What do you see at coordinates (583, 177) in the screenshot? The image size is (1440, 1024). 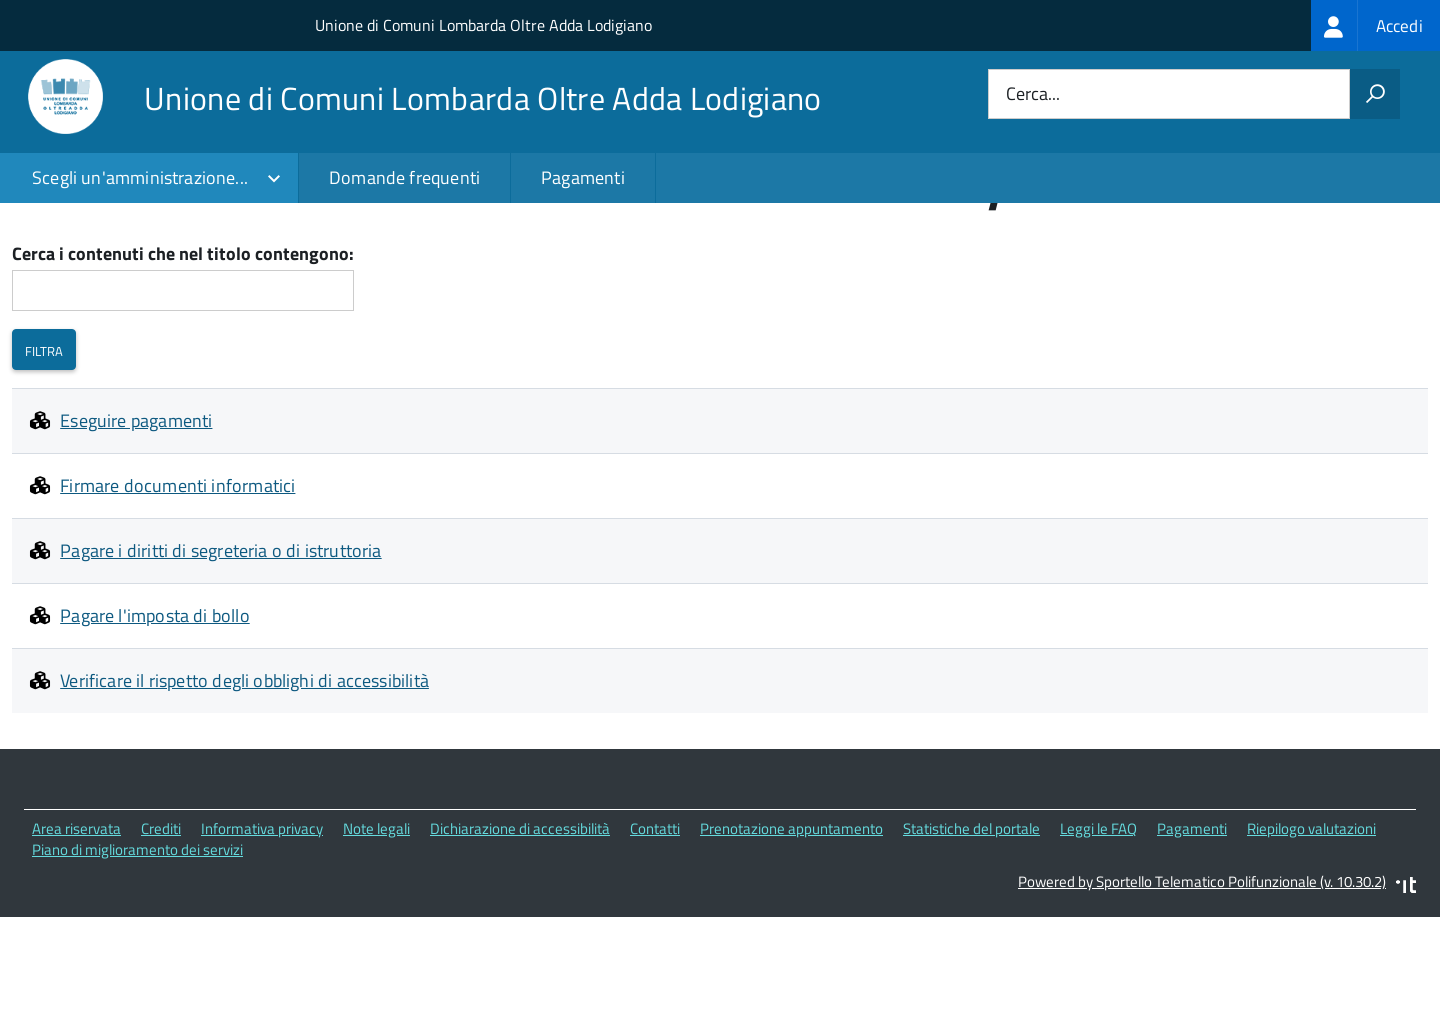 I see `Pagamenti` at bounding box center [583, 177].